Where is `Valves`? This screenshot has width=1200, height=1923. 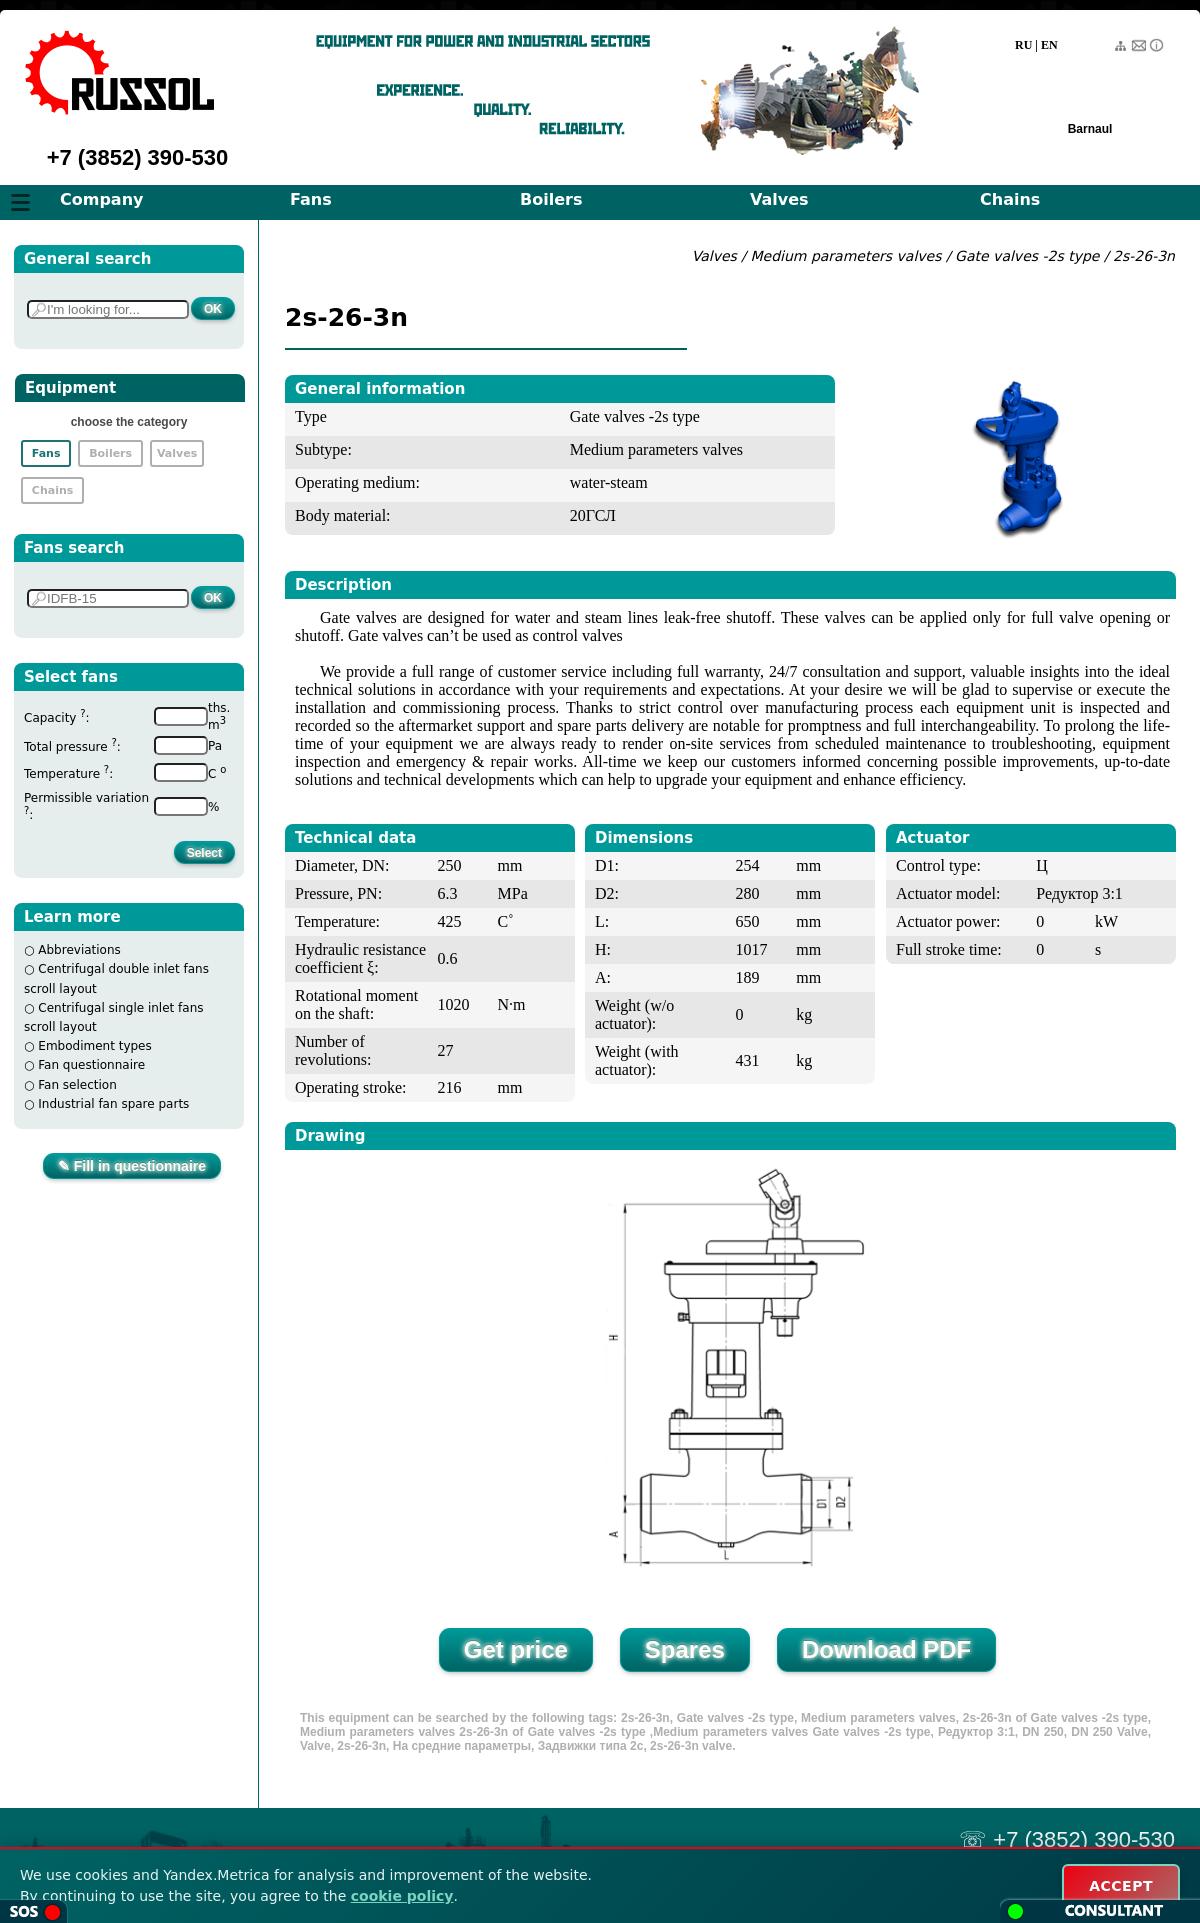
Valves is located at coordinates (779, 199).